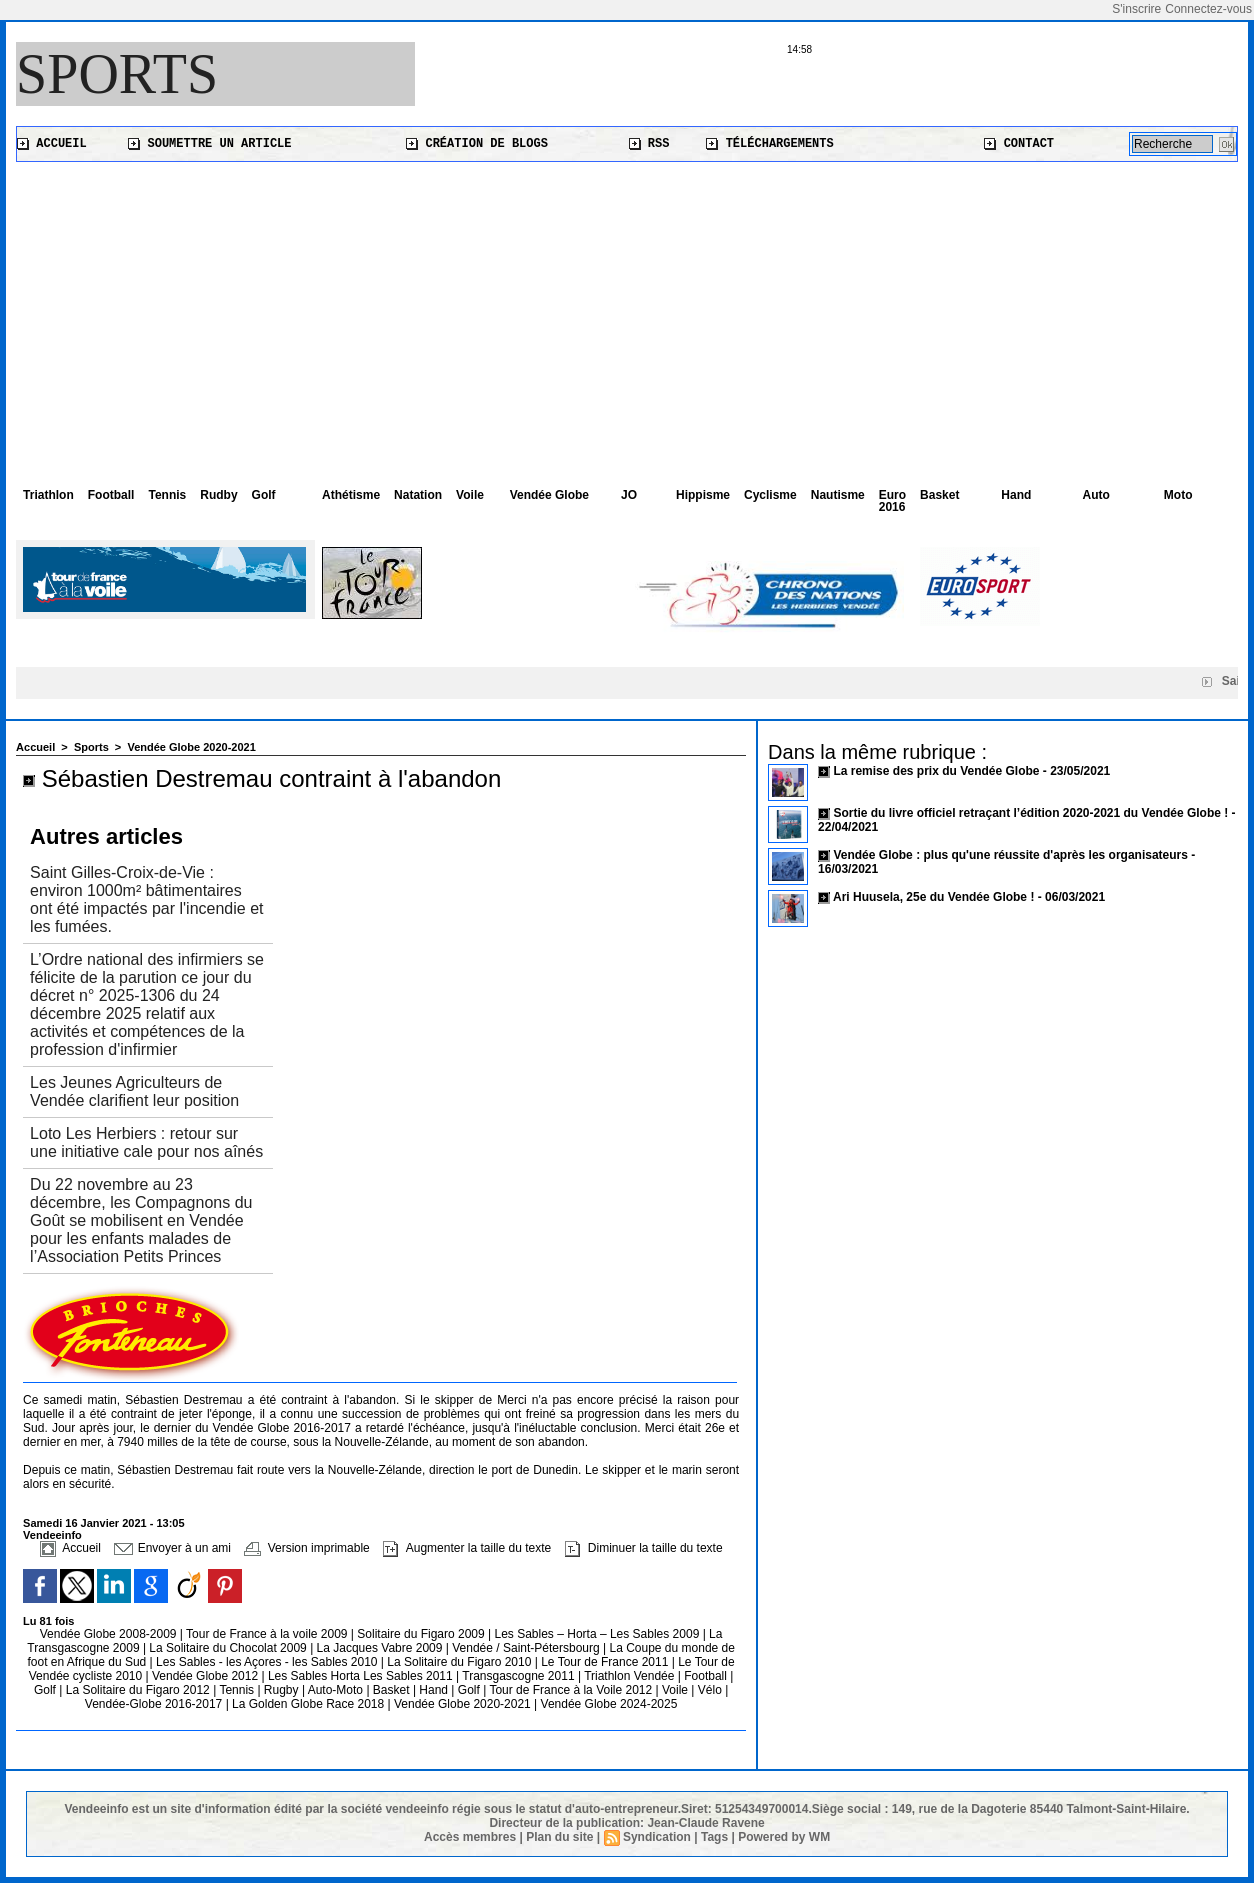 This screenshot has height=1883, width=1254. I want to click on Sortie du livre officiel retraçant l’édition 2020-2021 du Vendée Globe !, so click(1030, 813).